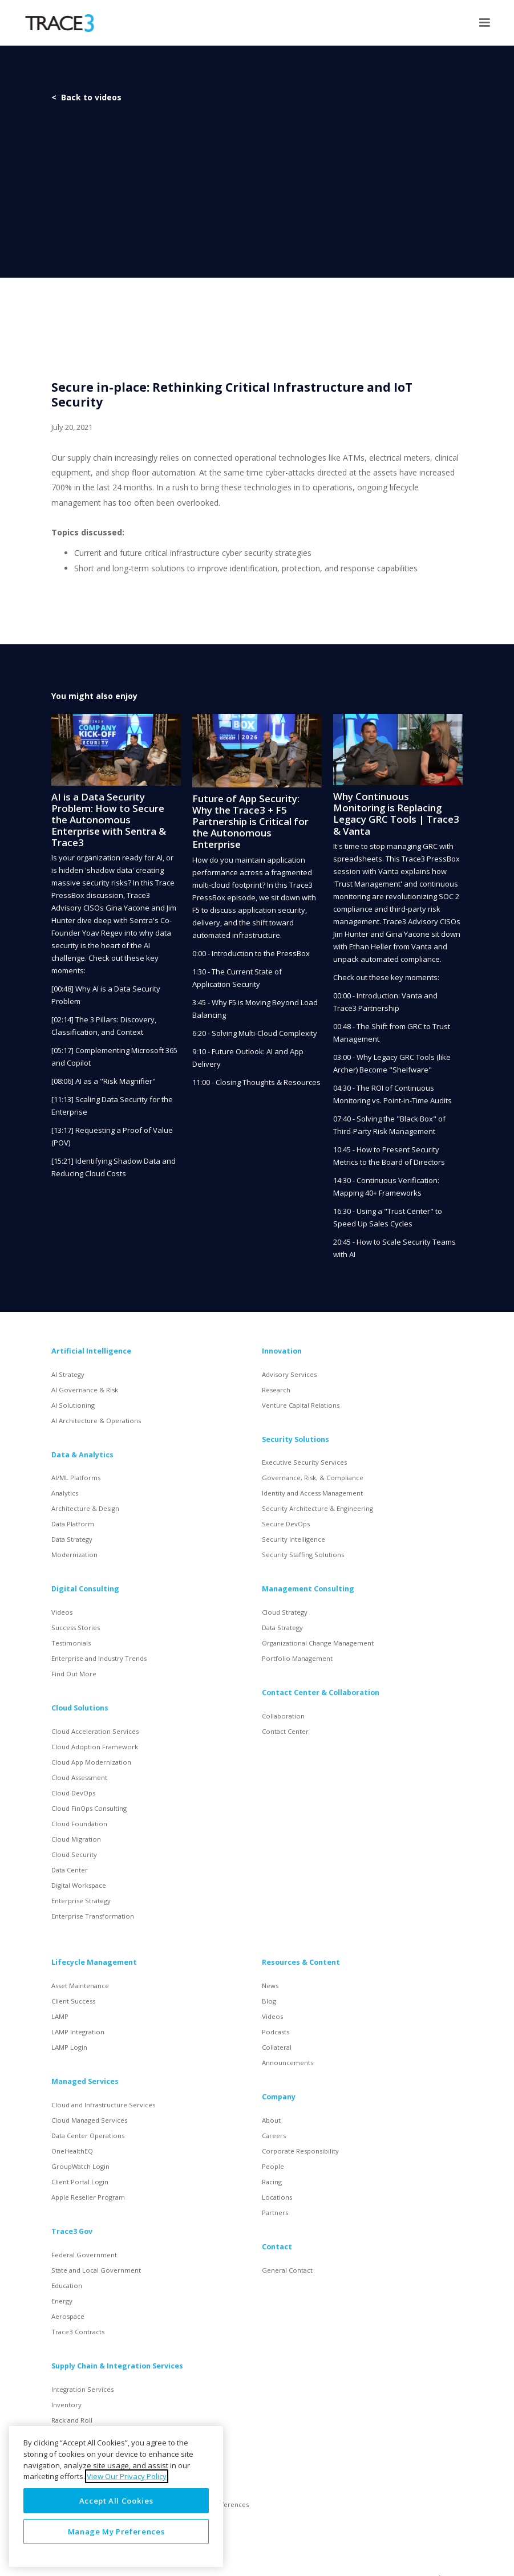 This screenshot has height=2576, width=514. I want to click on Trace3 Gov, so click(71, 2231).